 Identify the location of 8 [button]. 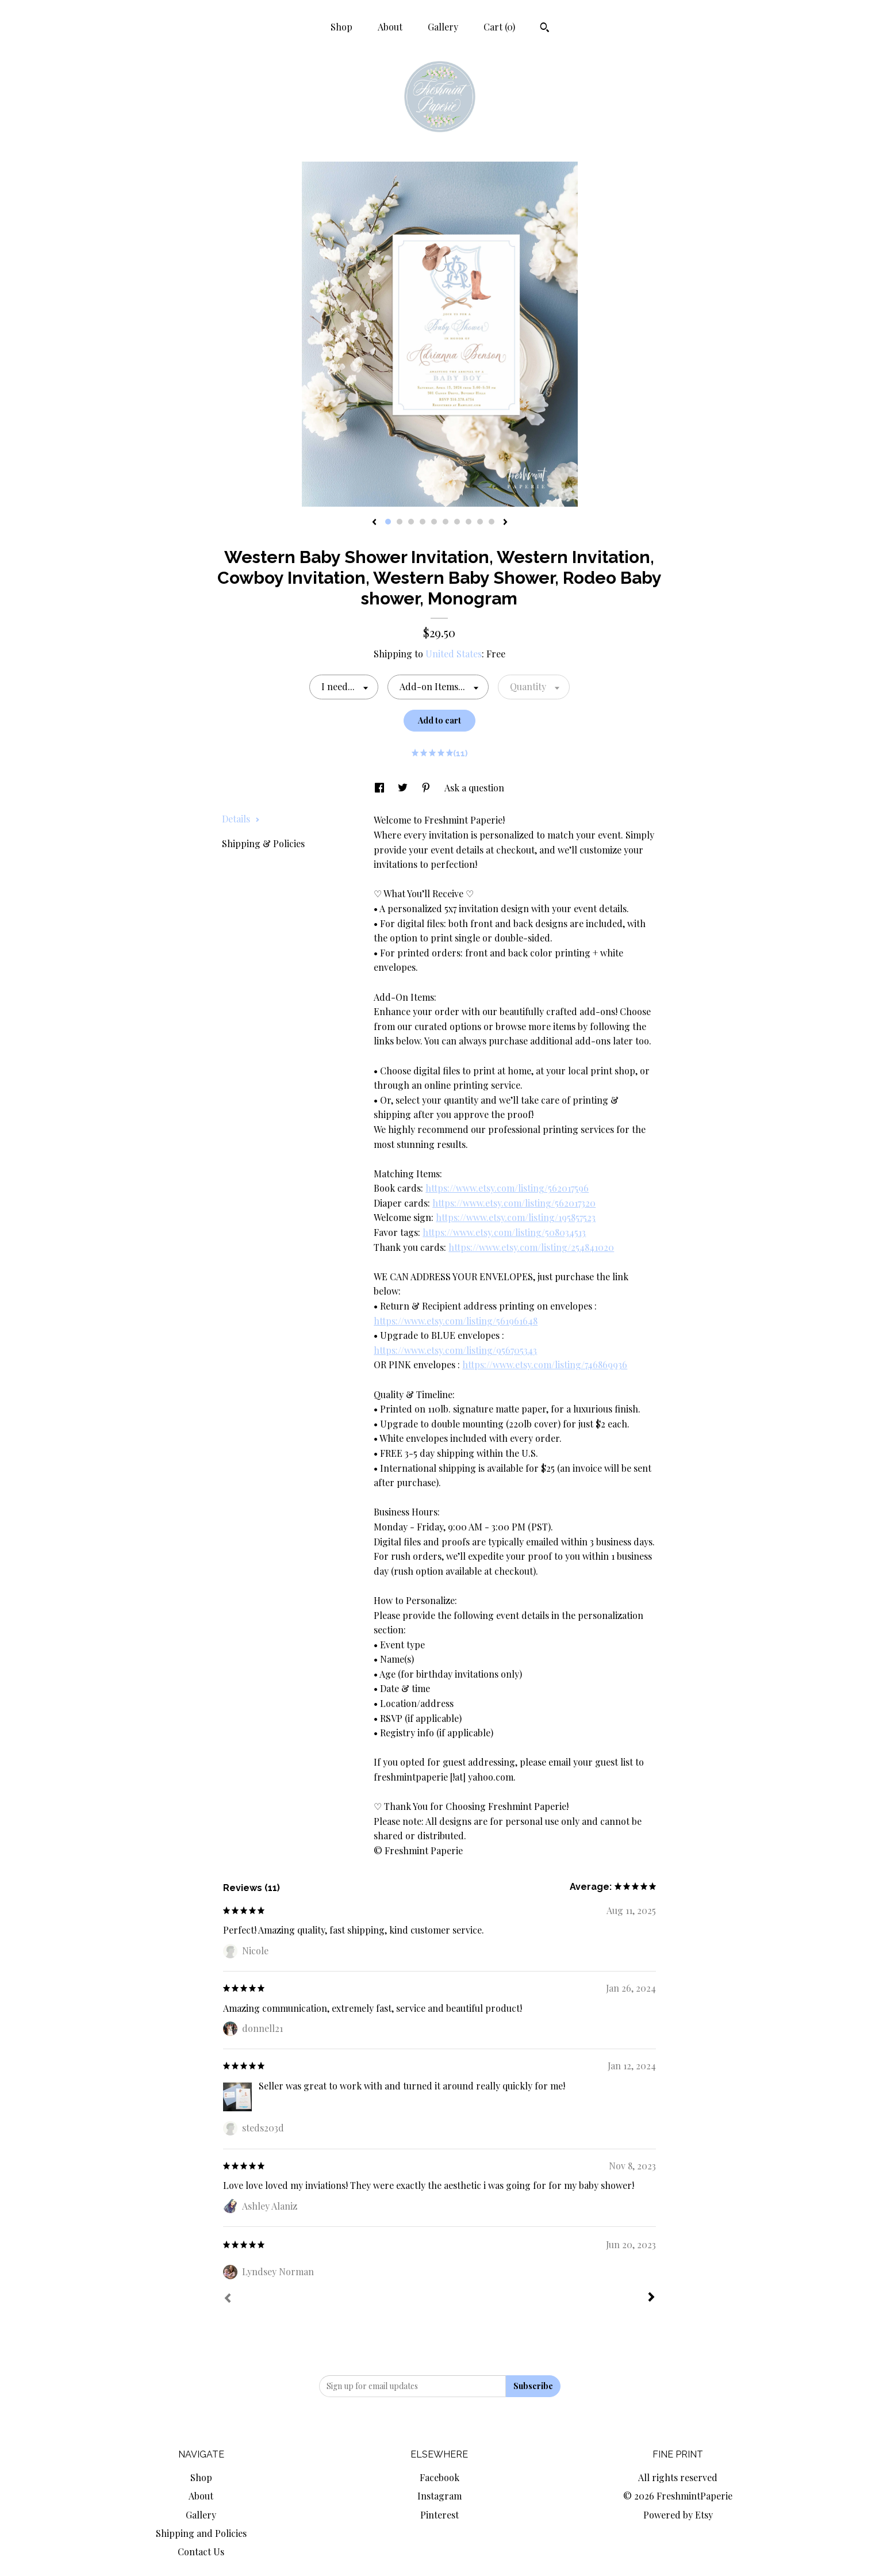
(468, 522).